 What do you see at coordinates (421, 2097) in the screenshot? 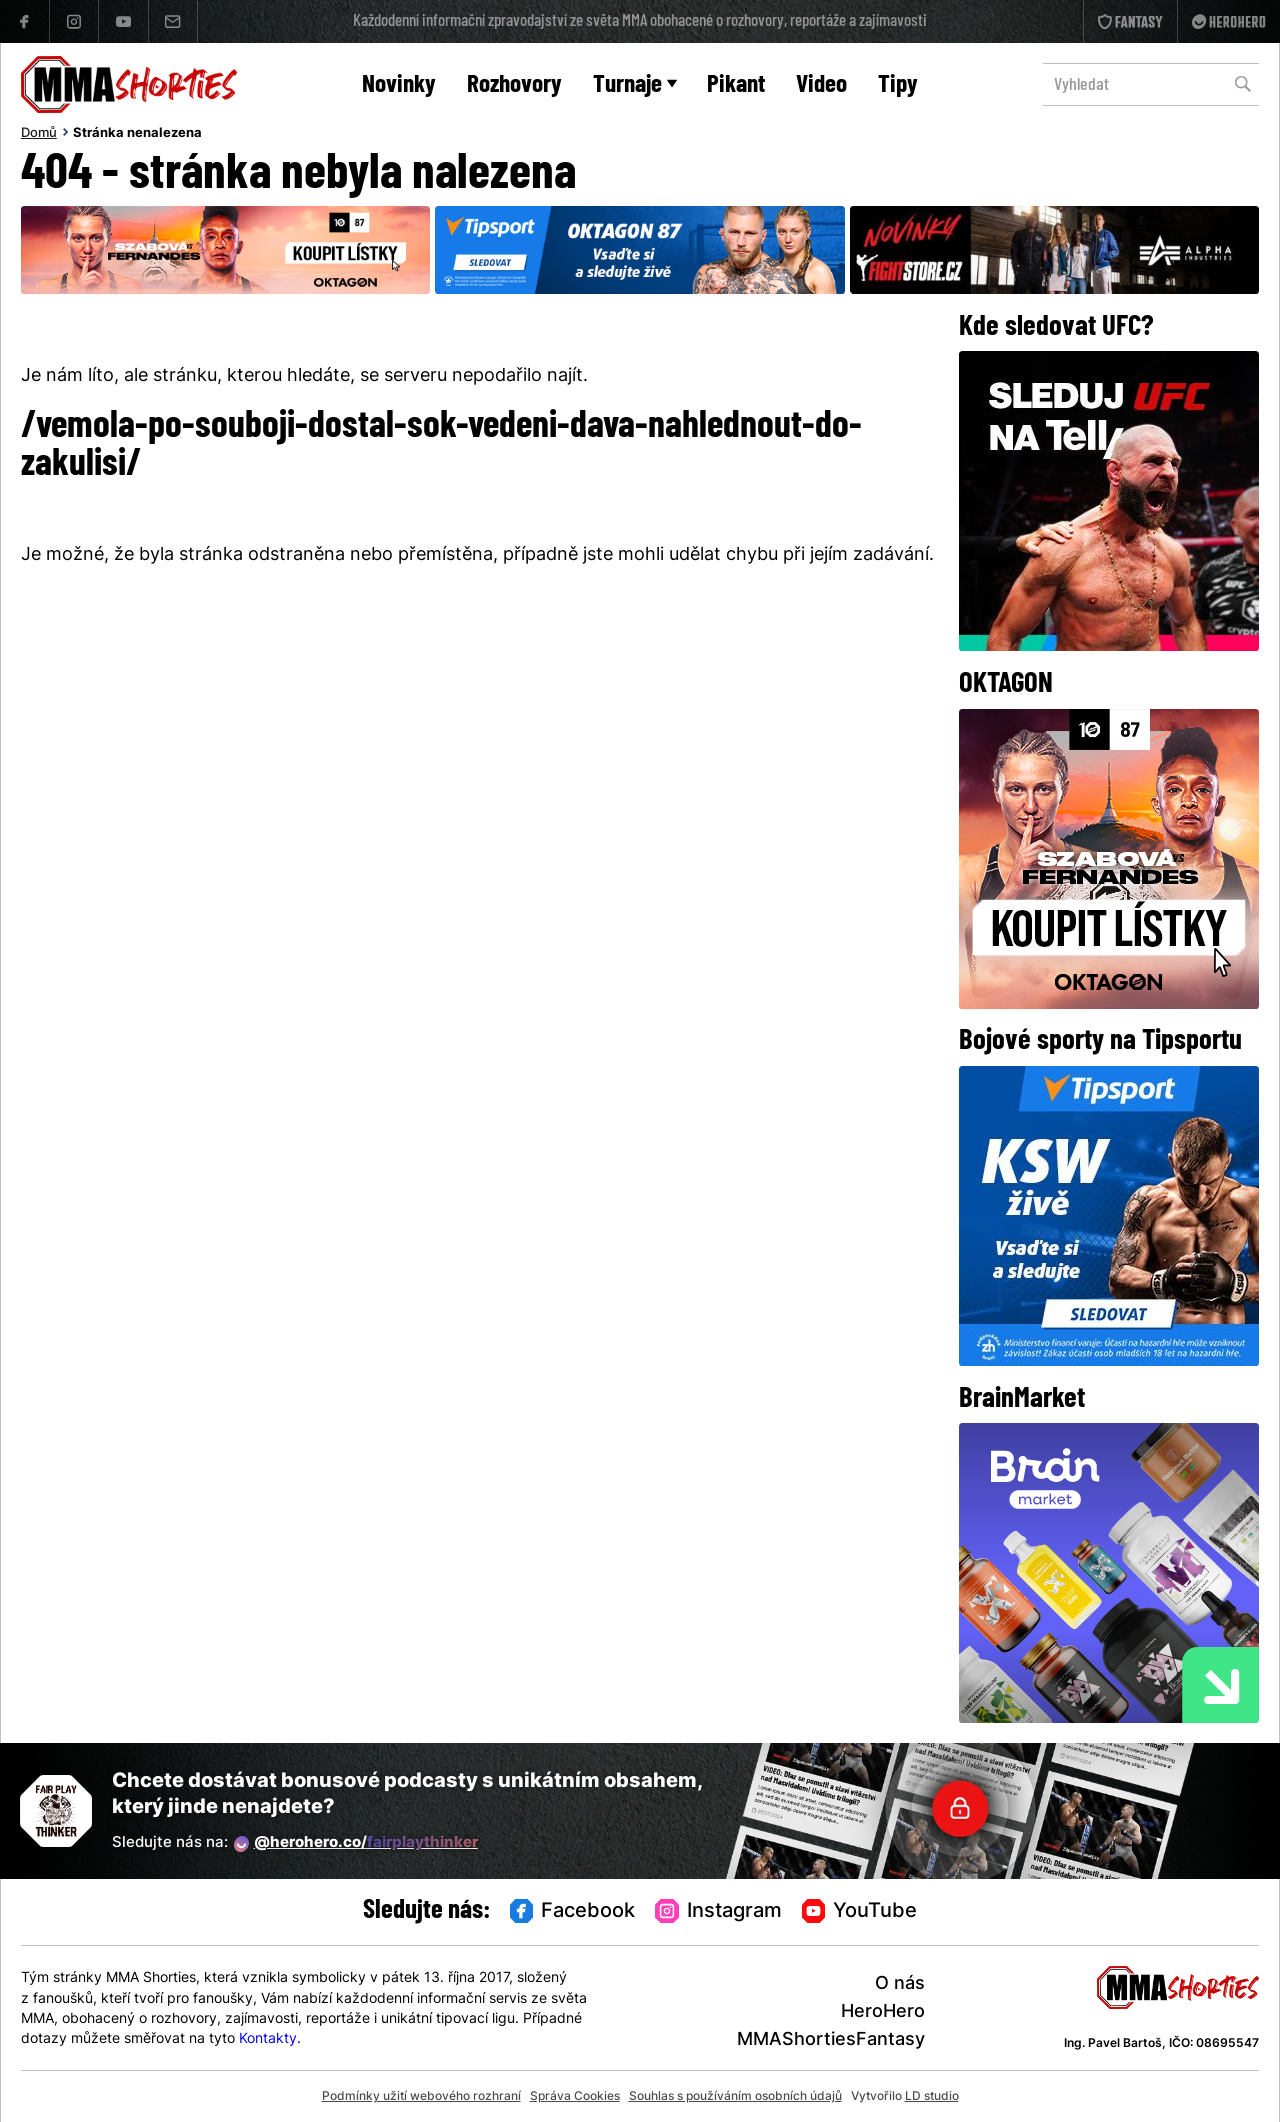
I see `Podmínky užití webového rozhraní` at bounding box center [421, 2097].